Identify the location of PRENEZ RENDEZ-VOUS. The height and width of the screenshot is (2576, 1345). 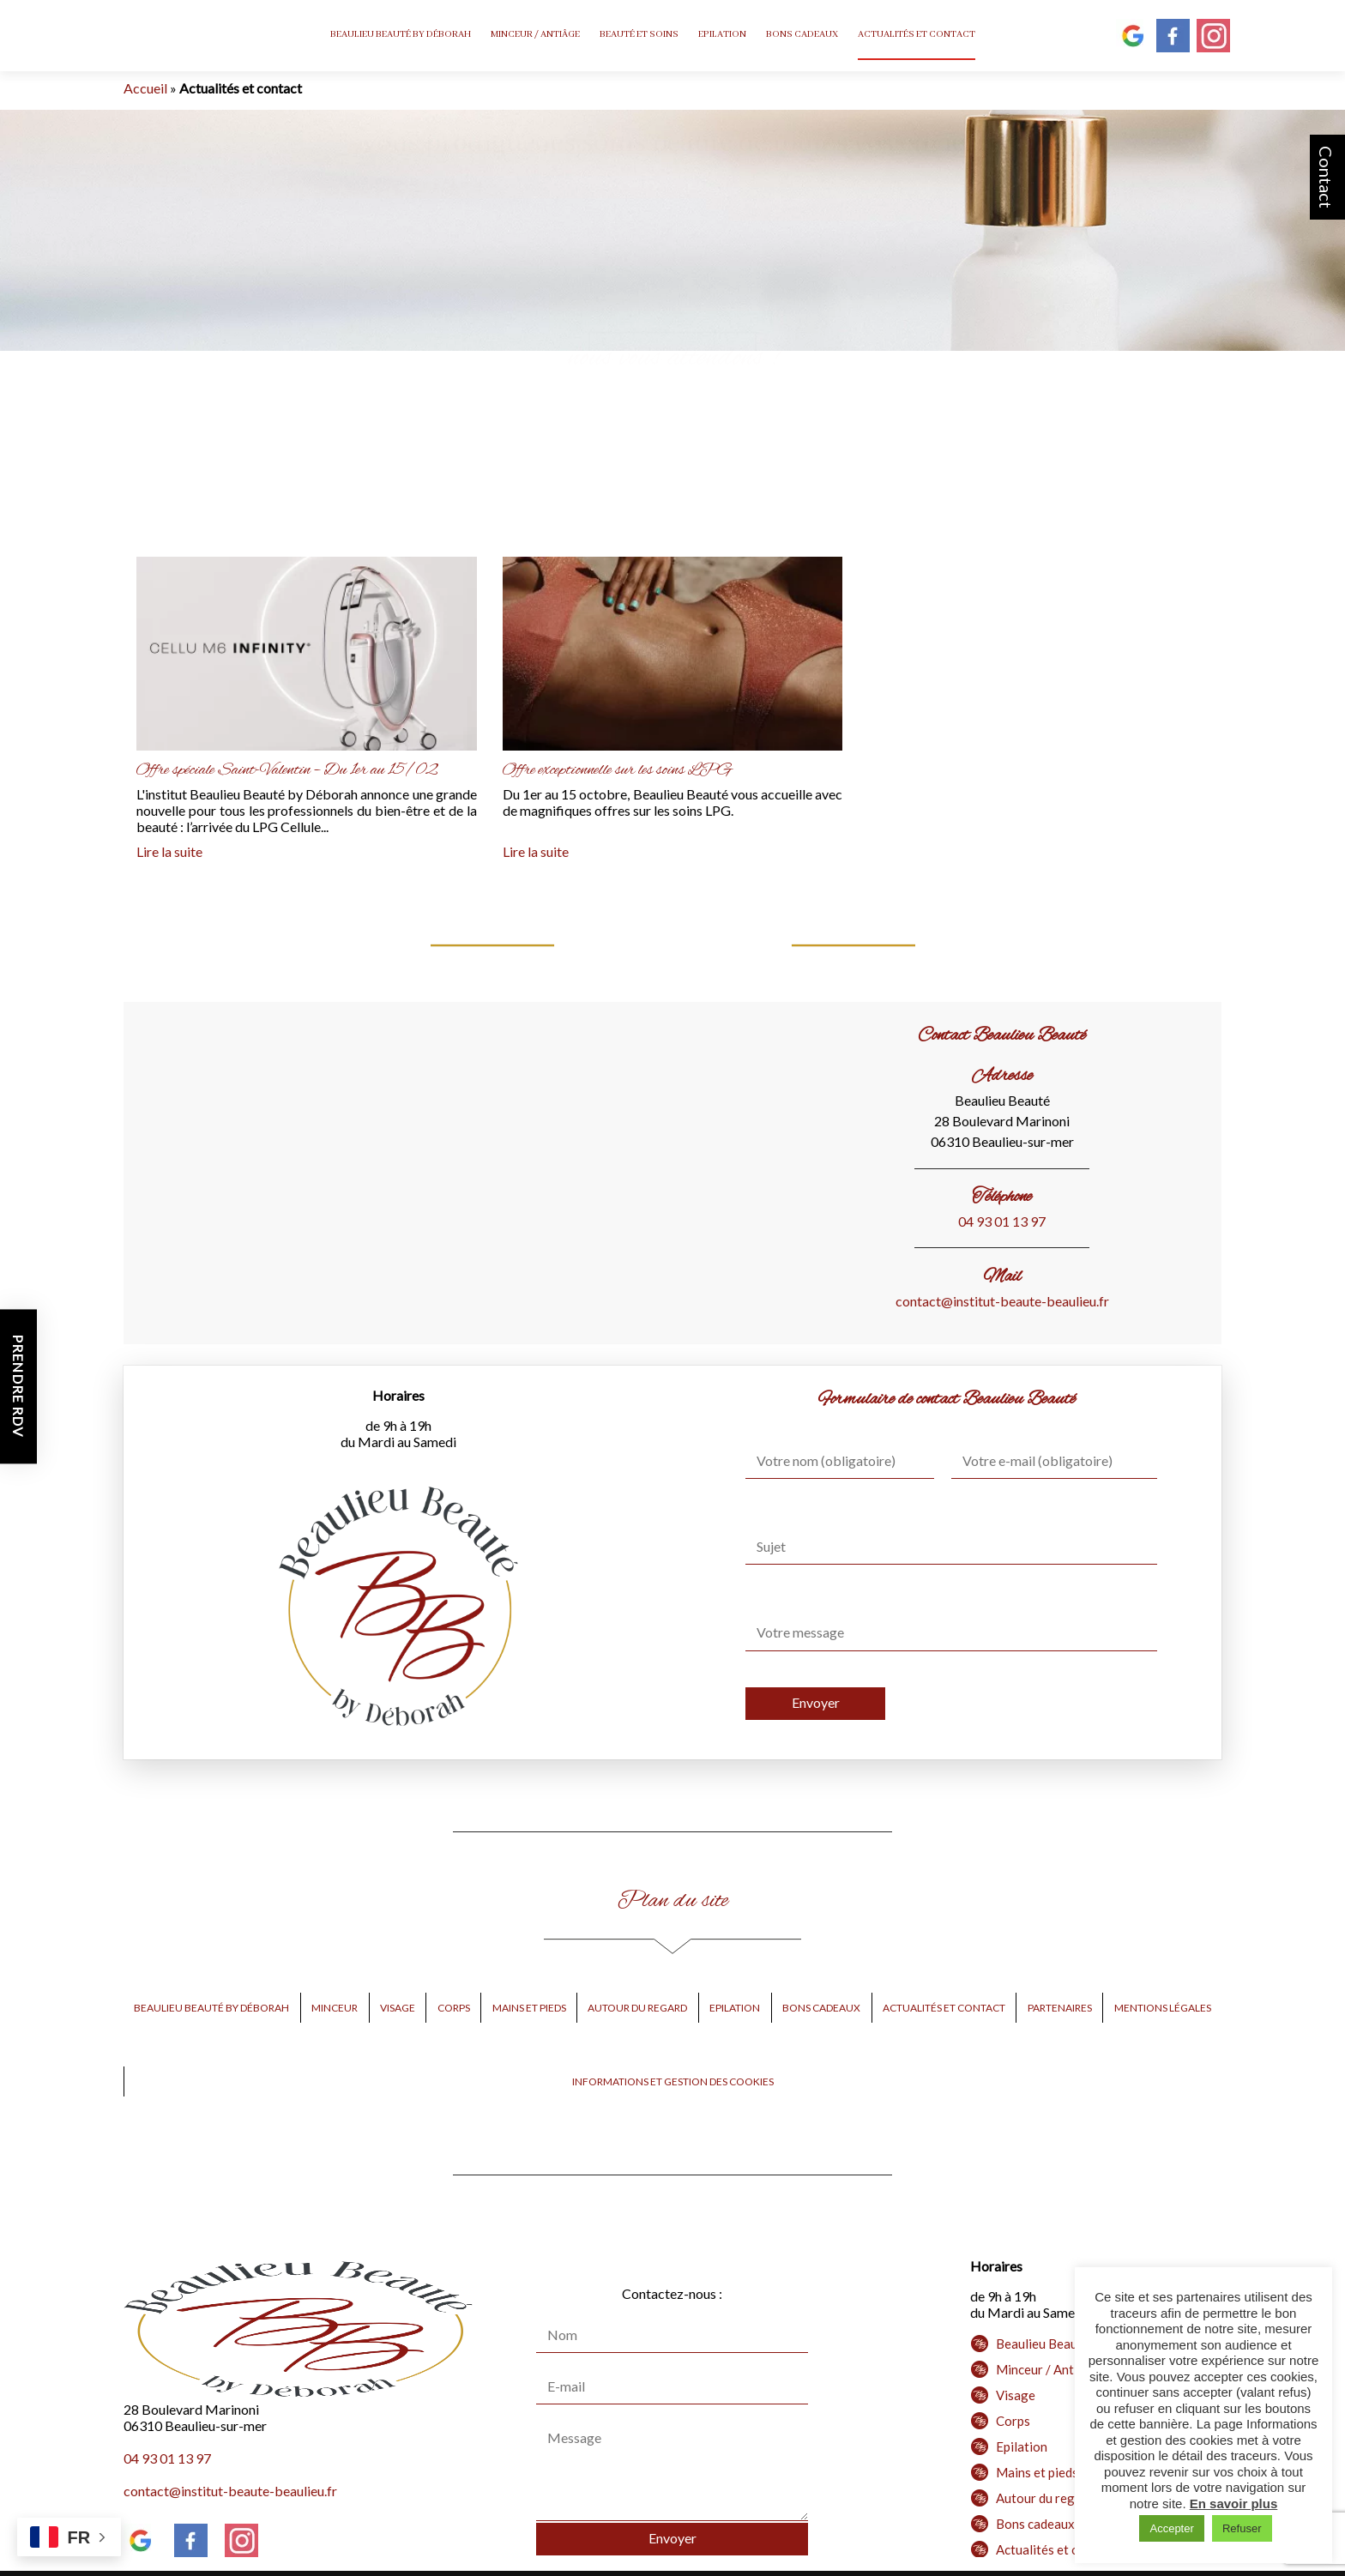
(672, 342).